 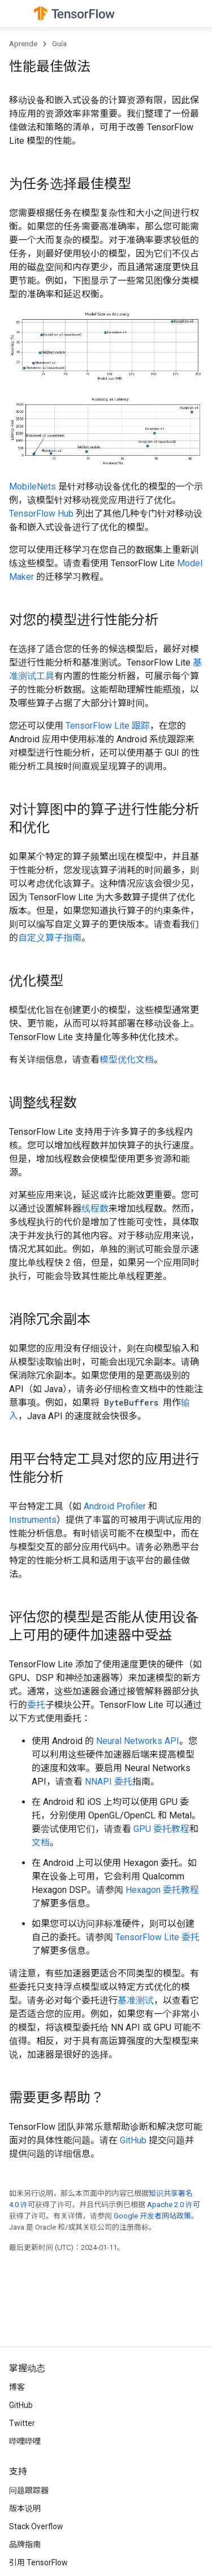 What do you see at coordinates (25, 2441) in the screenshot?
I see `哔哩哔哩` at bounding box center [25, 2441].